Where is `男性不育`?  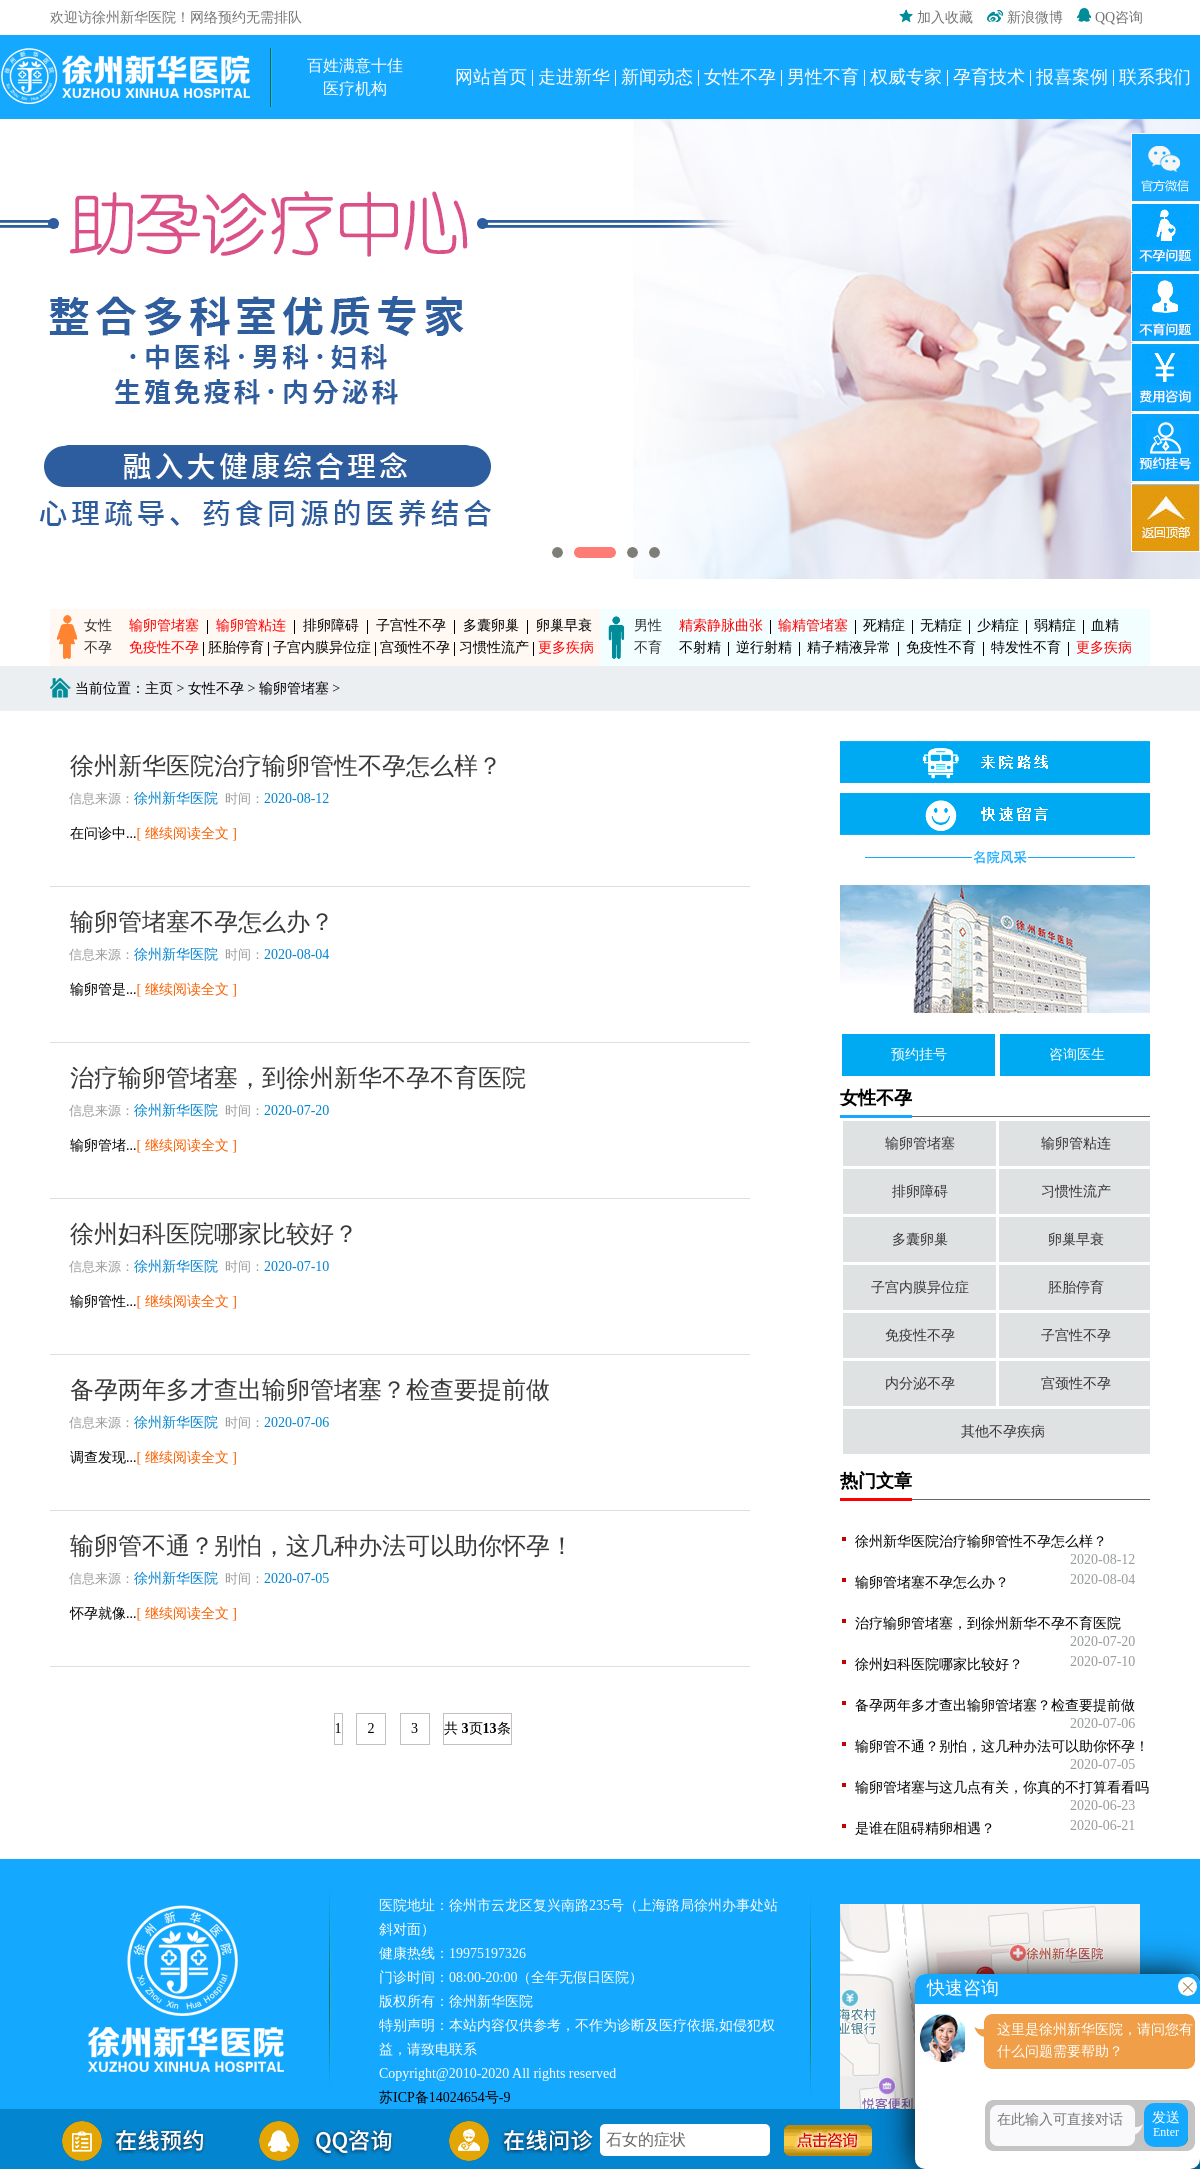 男性不育 is located at coordinates (823, 77).